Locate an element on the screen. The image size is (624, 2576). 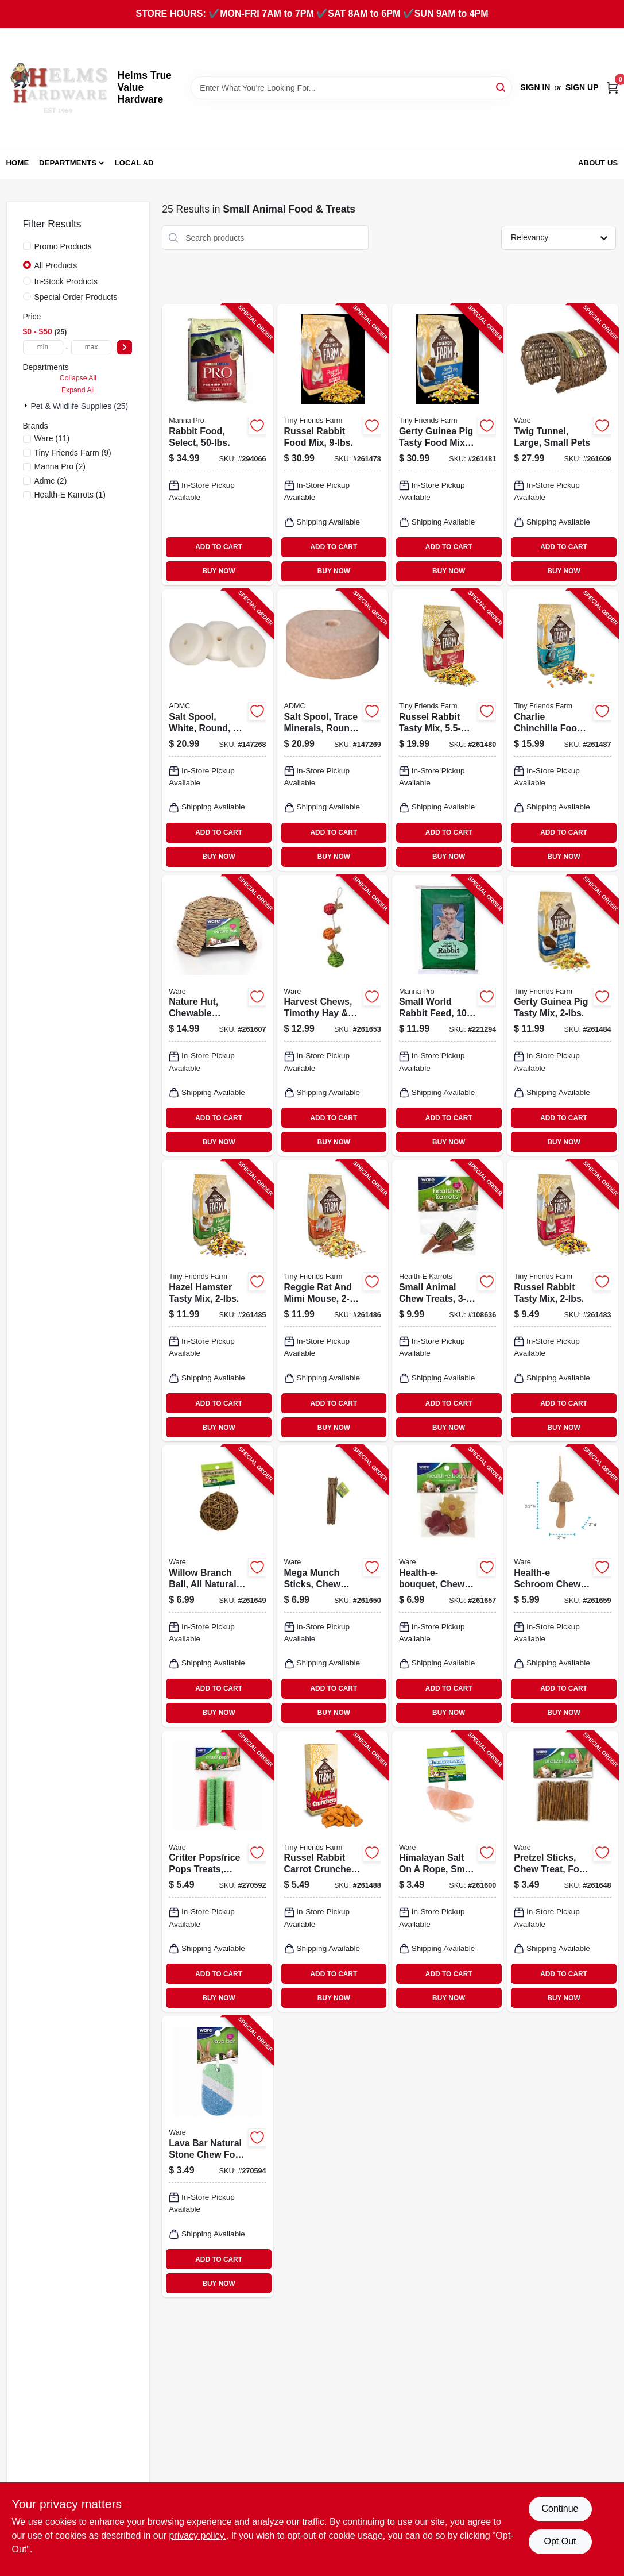
About Us is located at coordinates (598, 163).